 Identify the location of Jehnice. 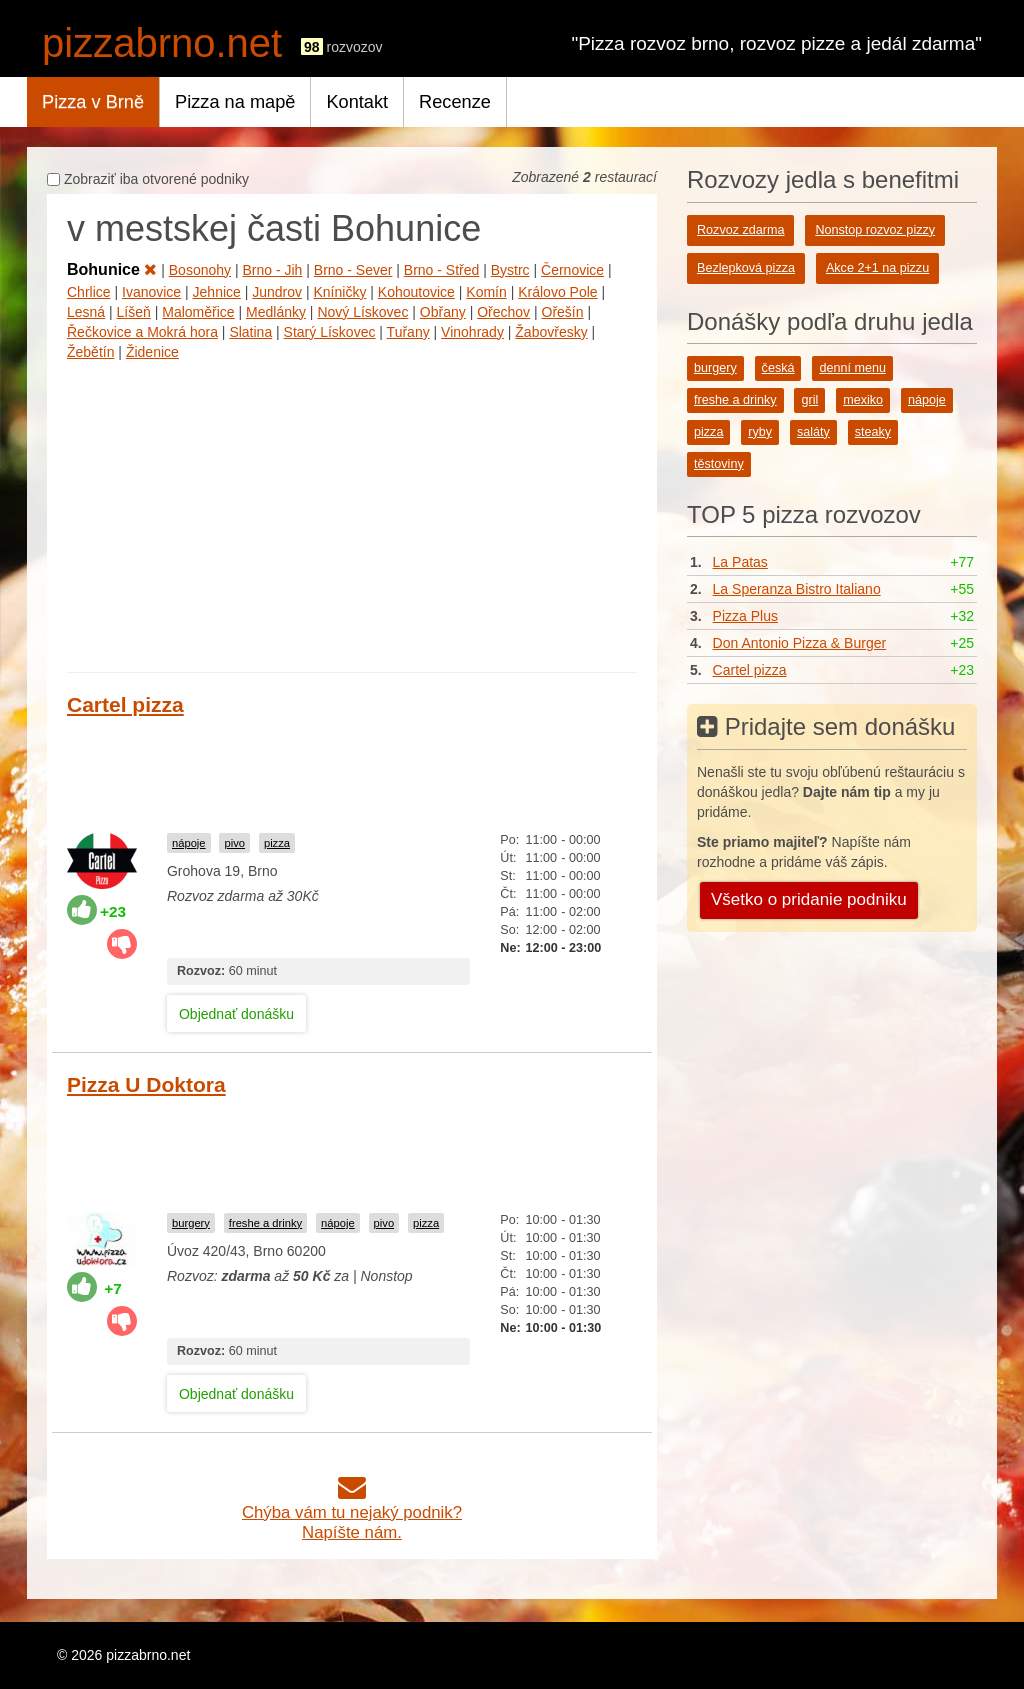
(217, 292).